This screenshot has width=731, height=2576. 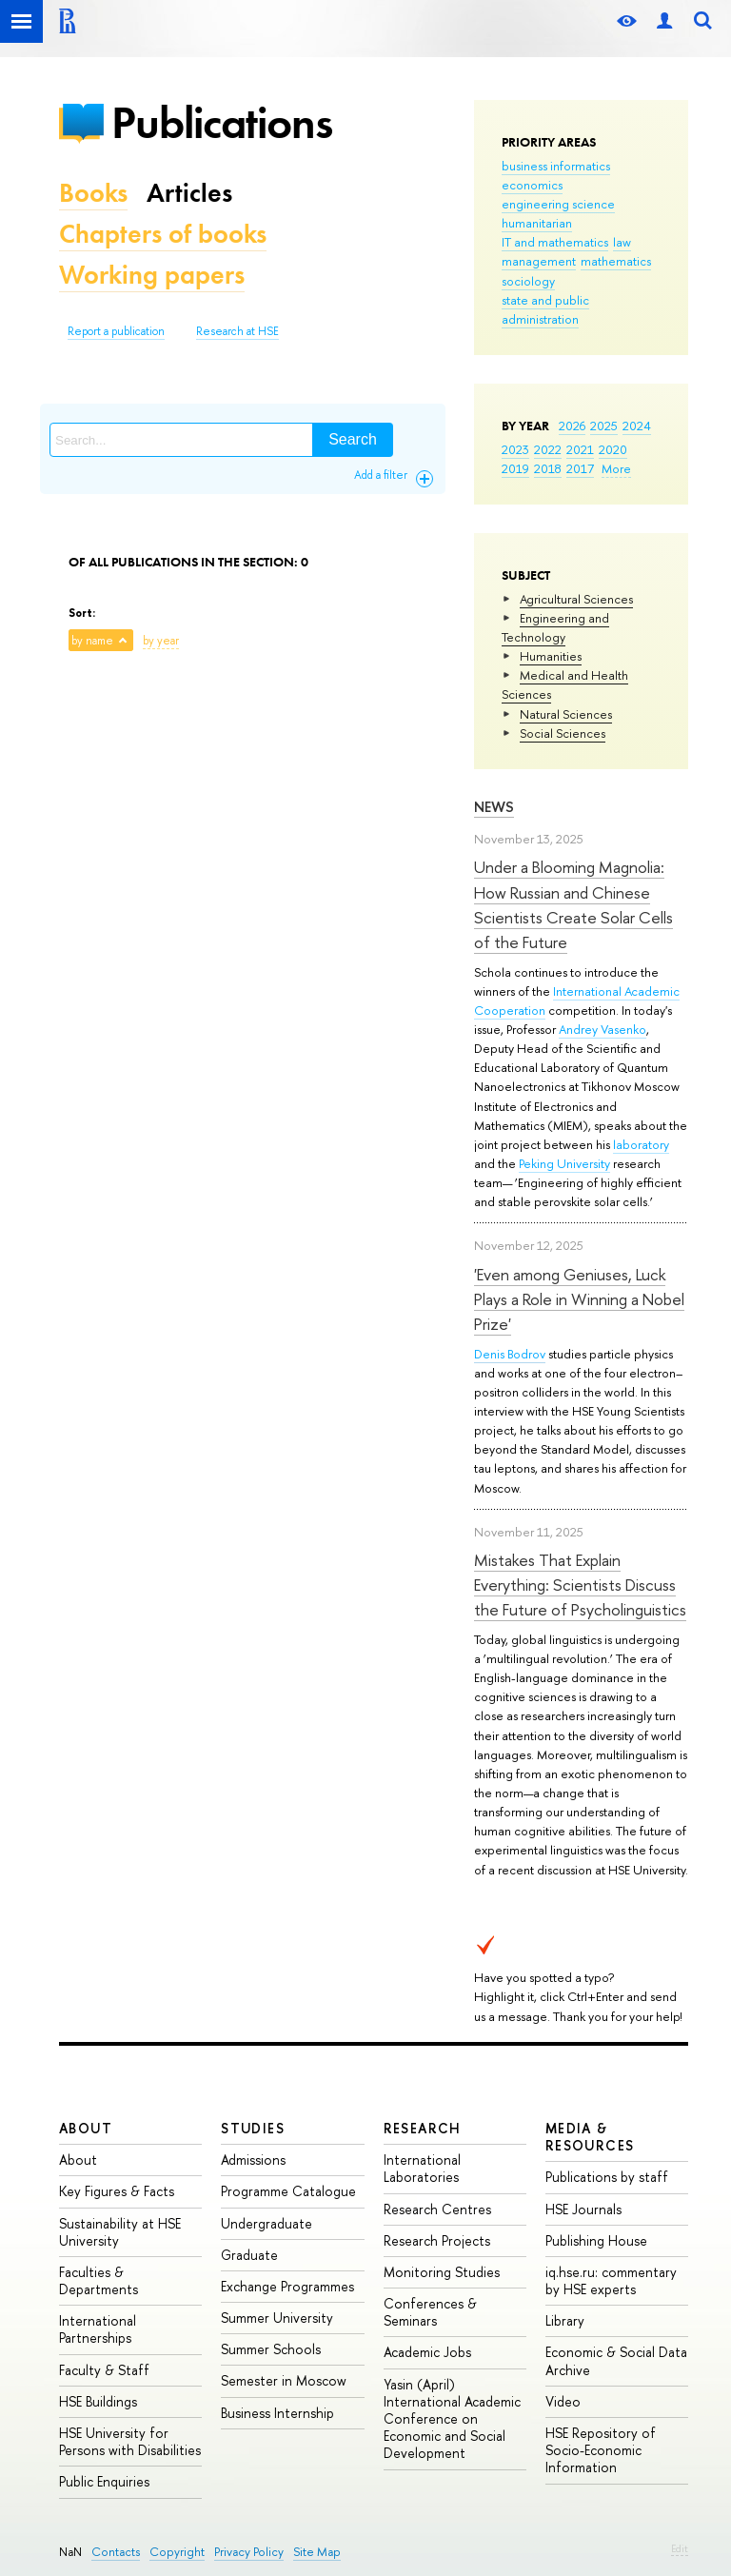 What do you see at coordinates (616, 2360) in the screenshot?
I see `Economic & Social Data Archive` at bounding box center [616, 2360].